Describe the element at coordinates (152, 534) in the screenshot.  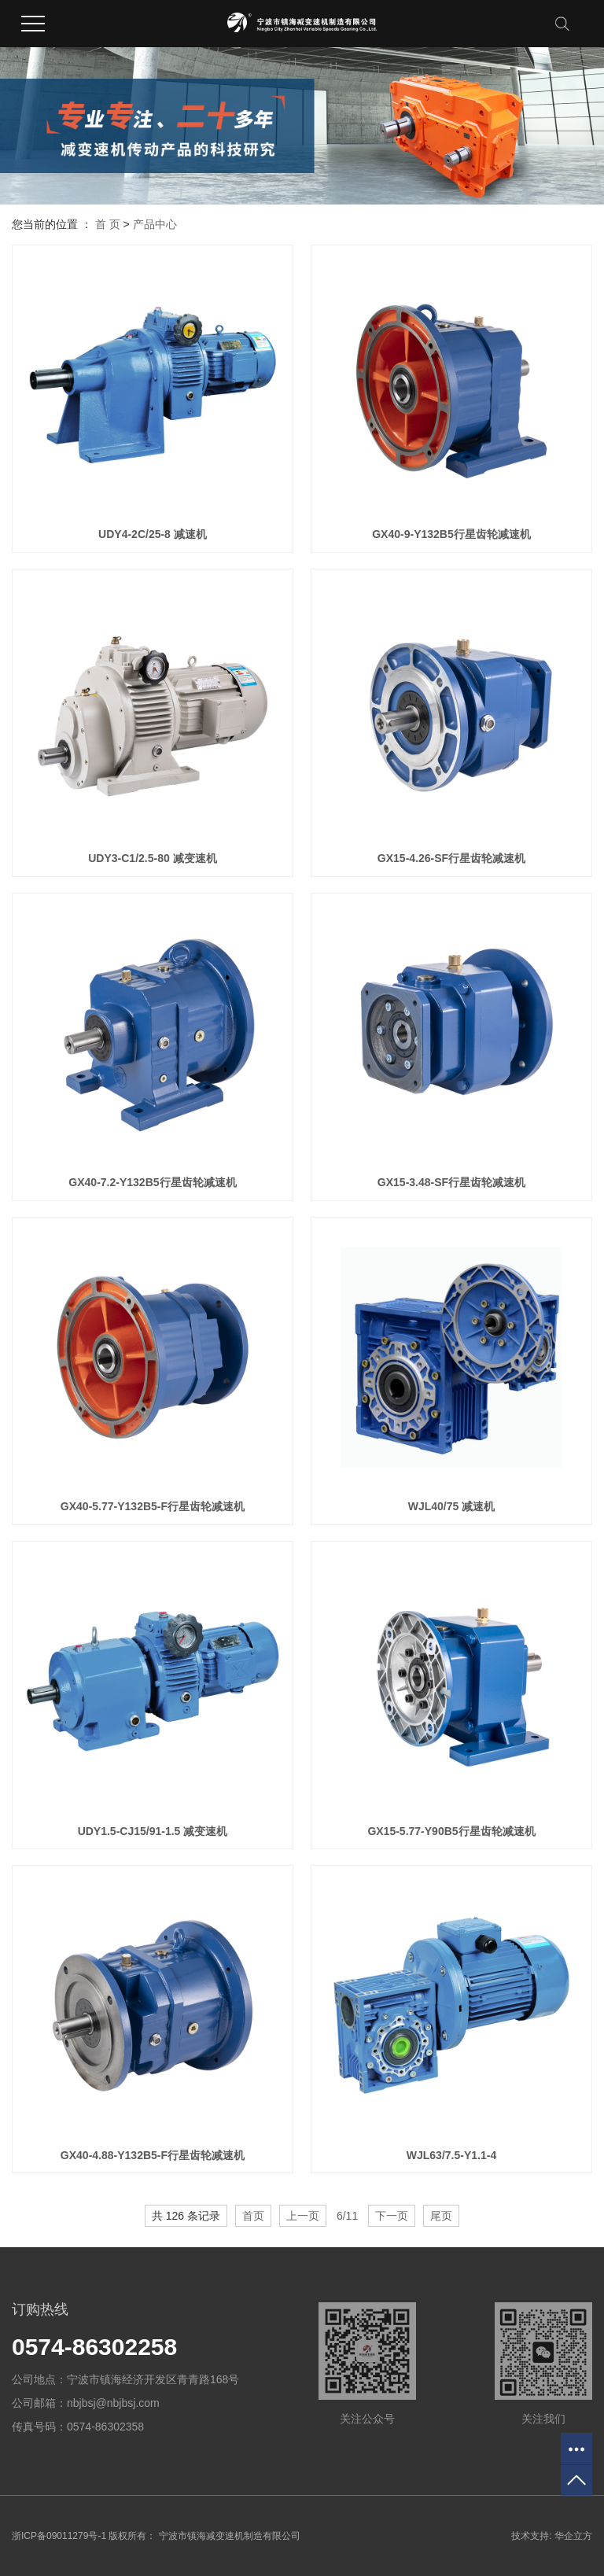
I see `UDY4-2C/25-8 减速机` at that location.